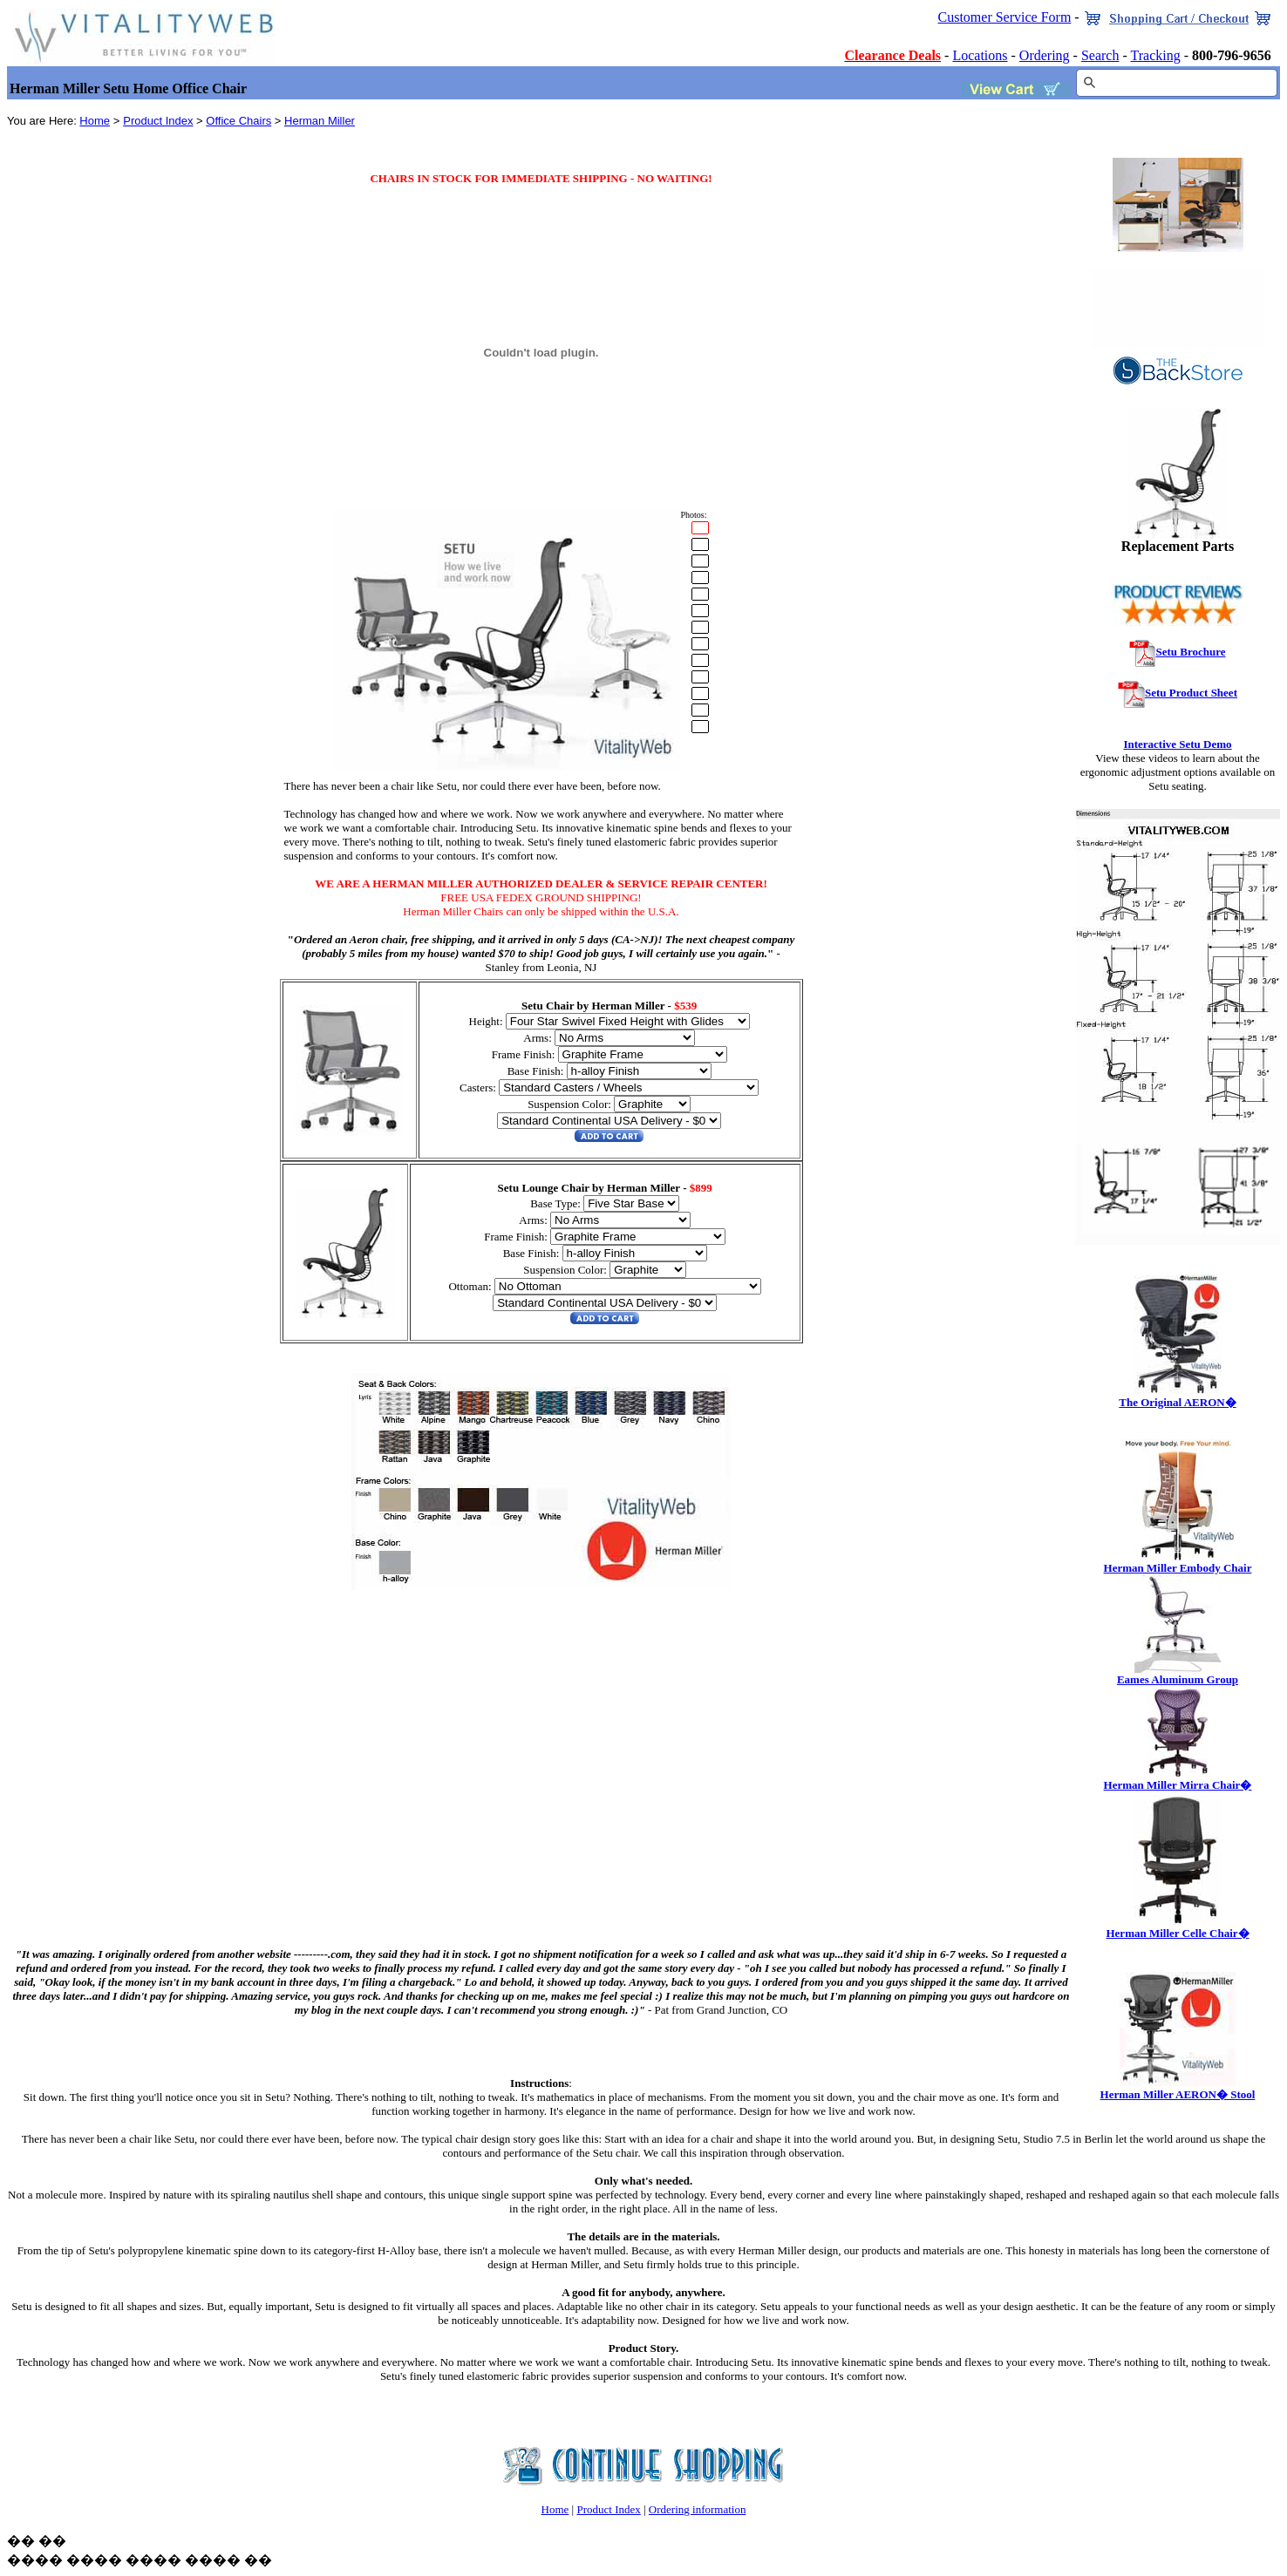  I want to click on Product Index, so click(158, 120).